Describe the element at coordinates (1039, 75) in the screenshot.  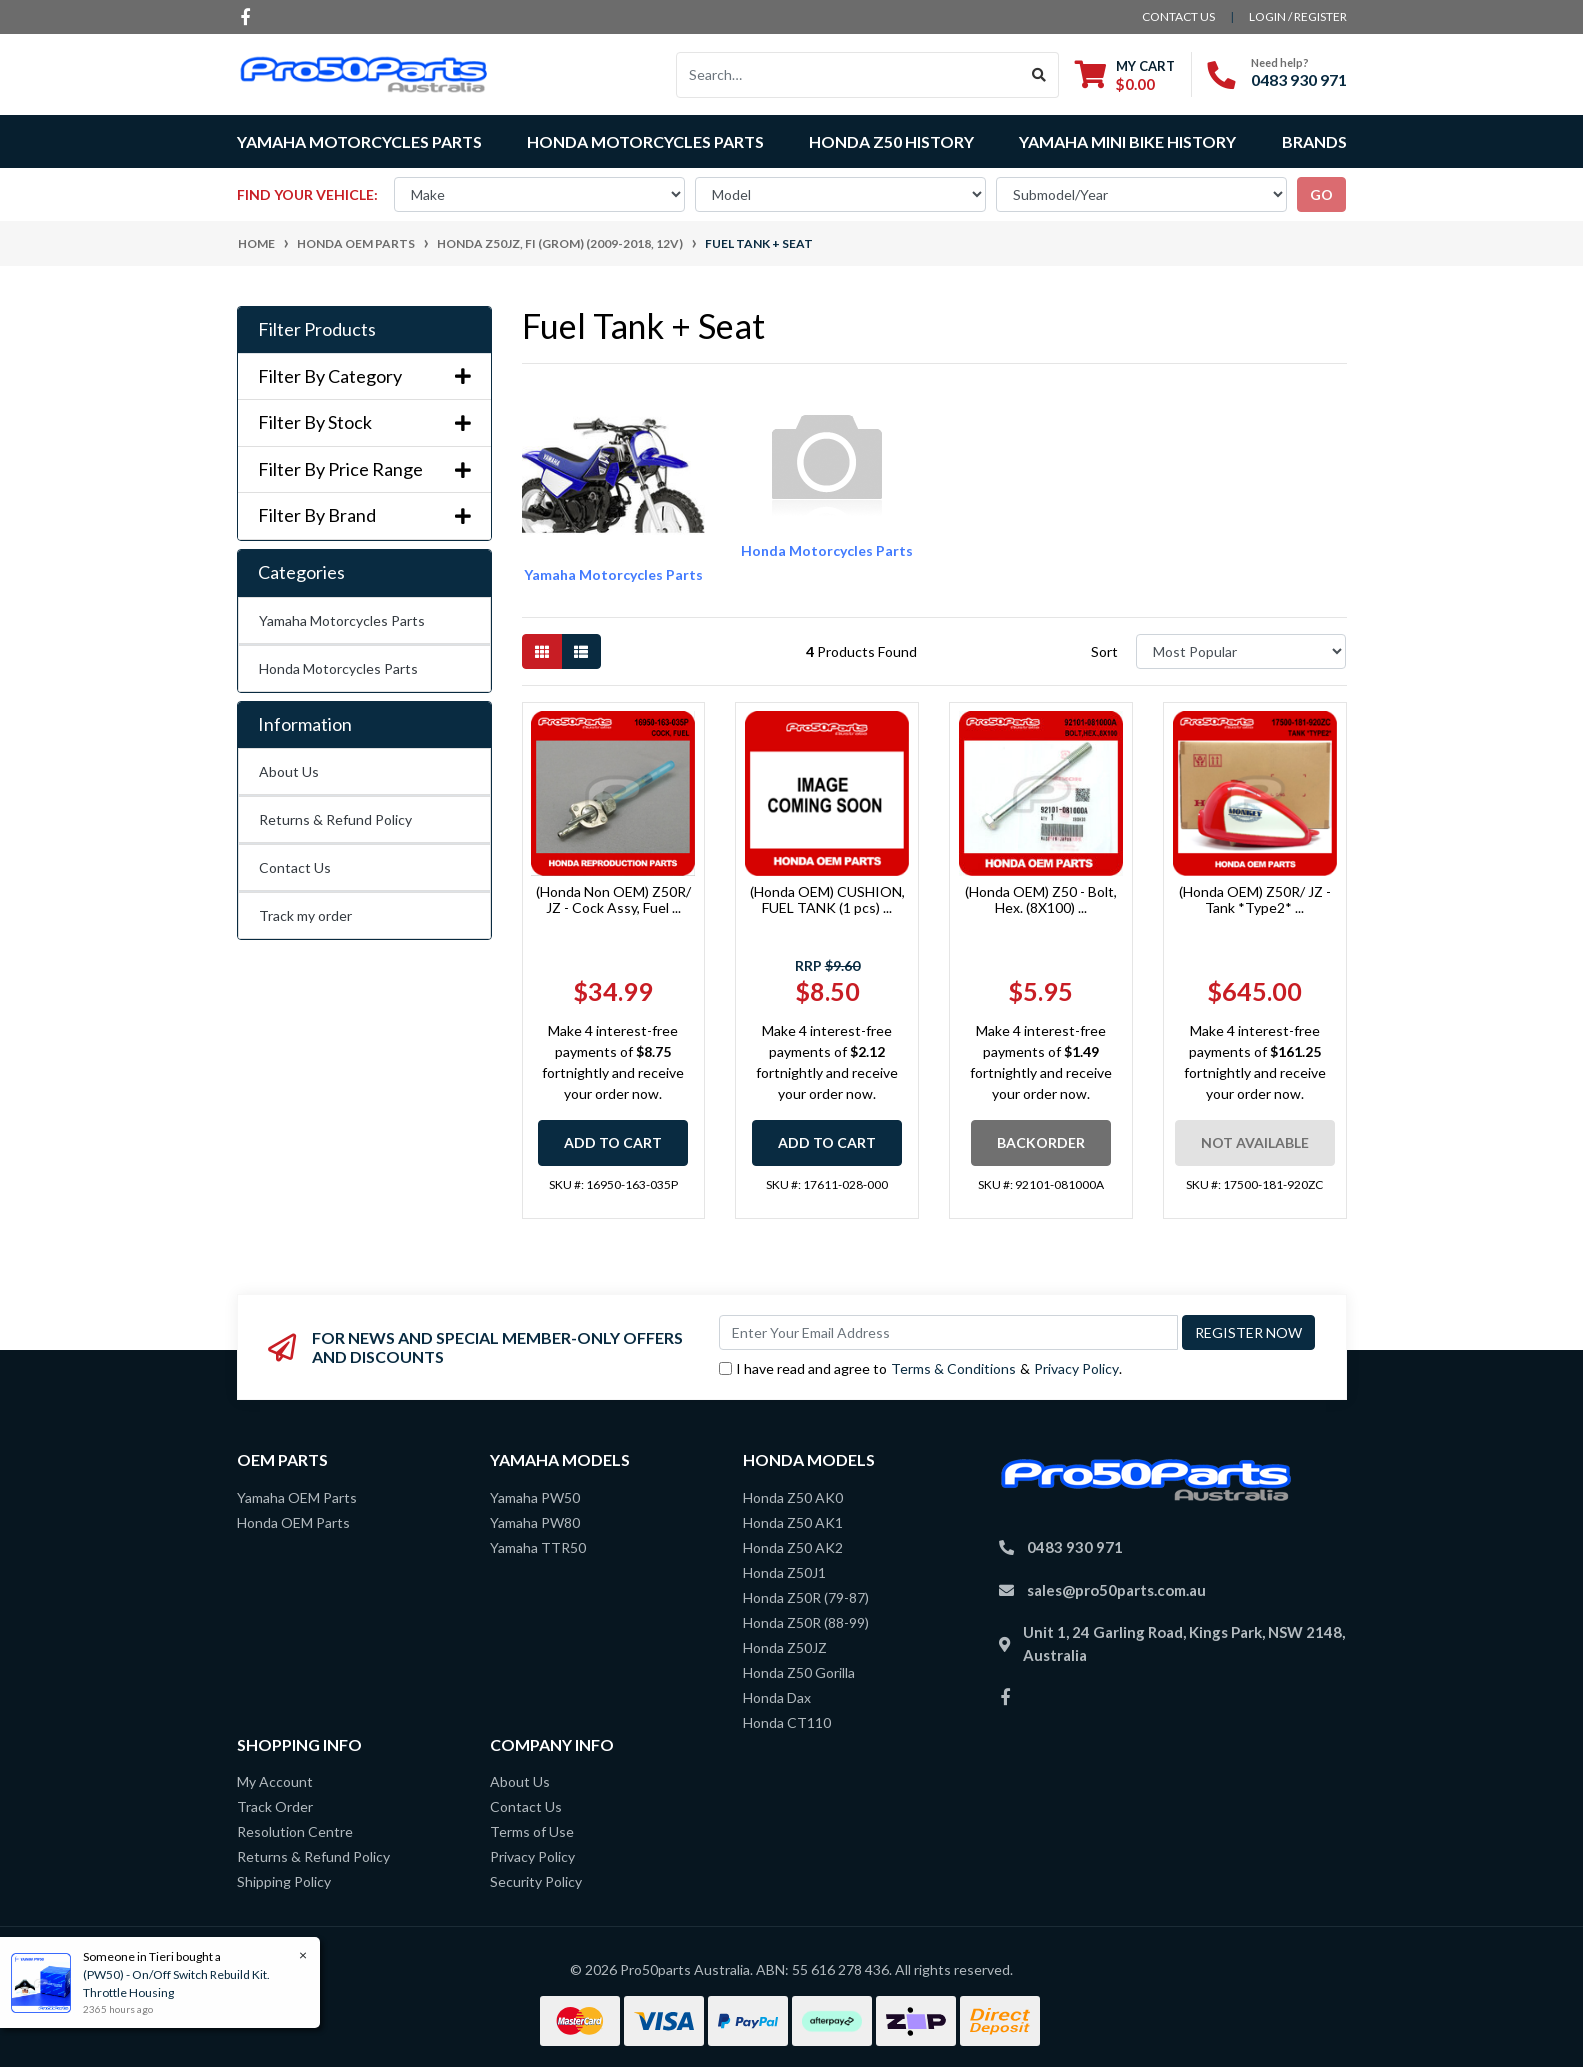
I see `[Search site]` at that location.